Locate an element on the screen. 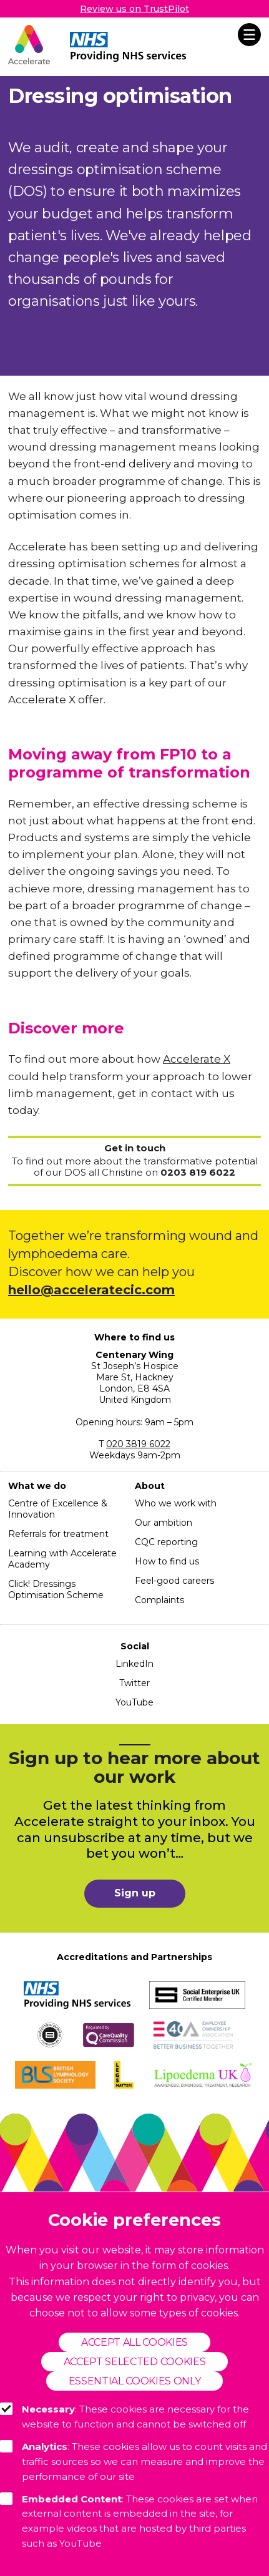 This screenshot has width=269, height=2576. LinkedIn is located at coordinates (134, 1663).